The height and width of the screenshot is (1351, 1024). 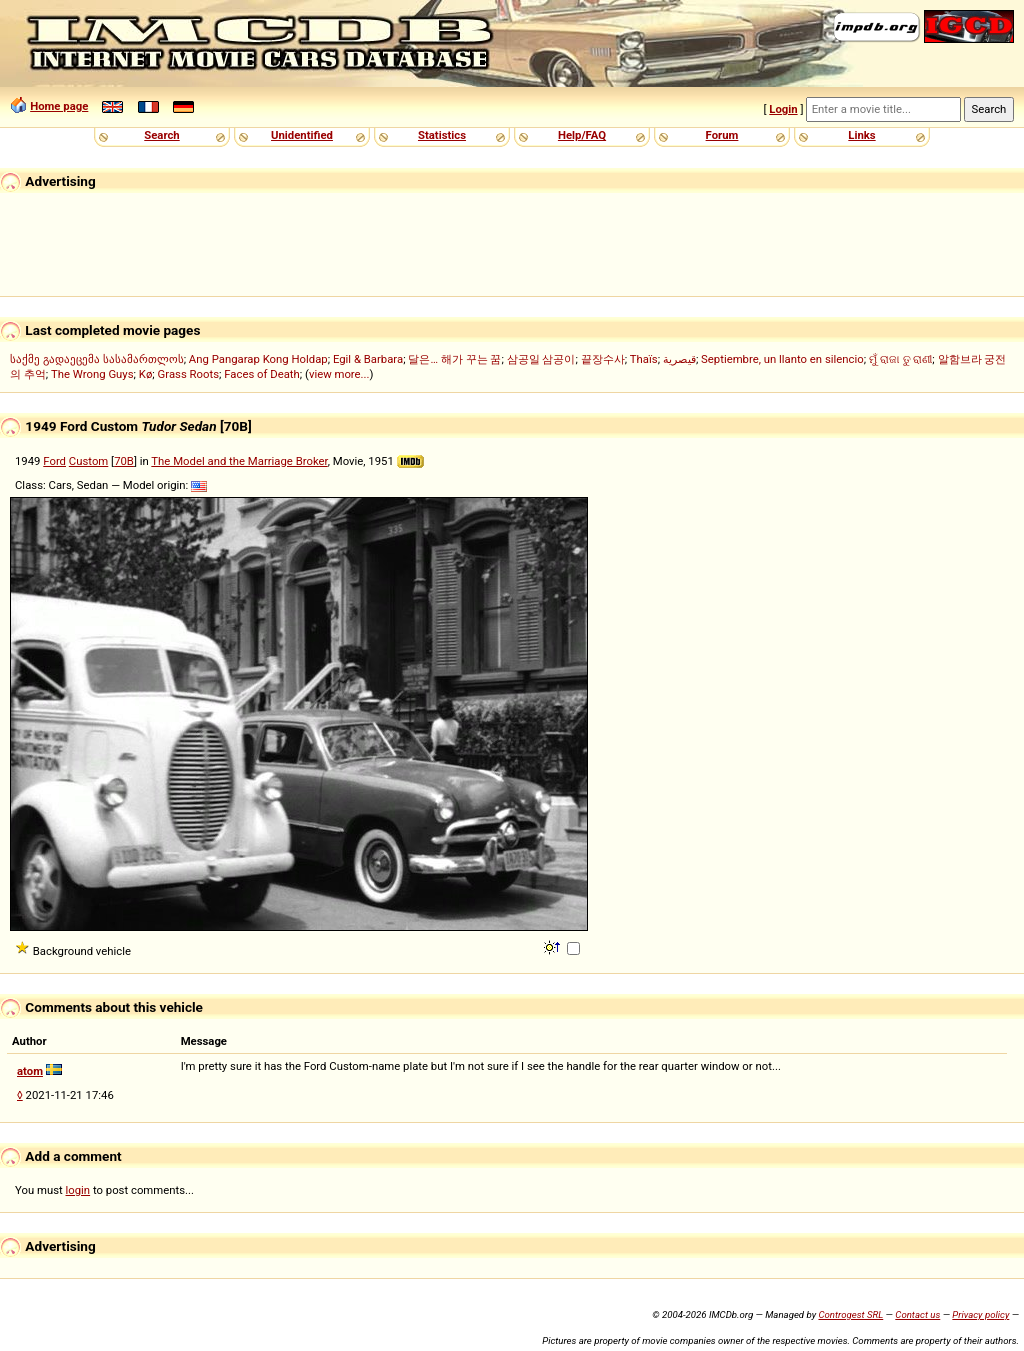 I want to click on Kø, so click(x=146, y=374).